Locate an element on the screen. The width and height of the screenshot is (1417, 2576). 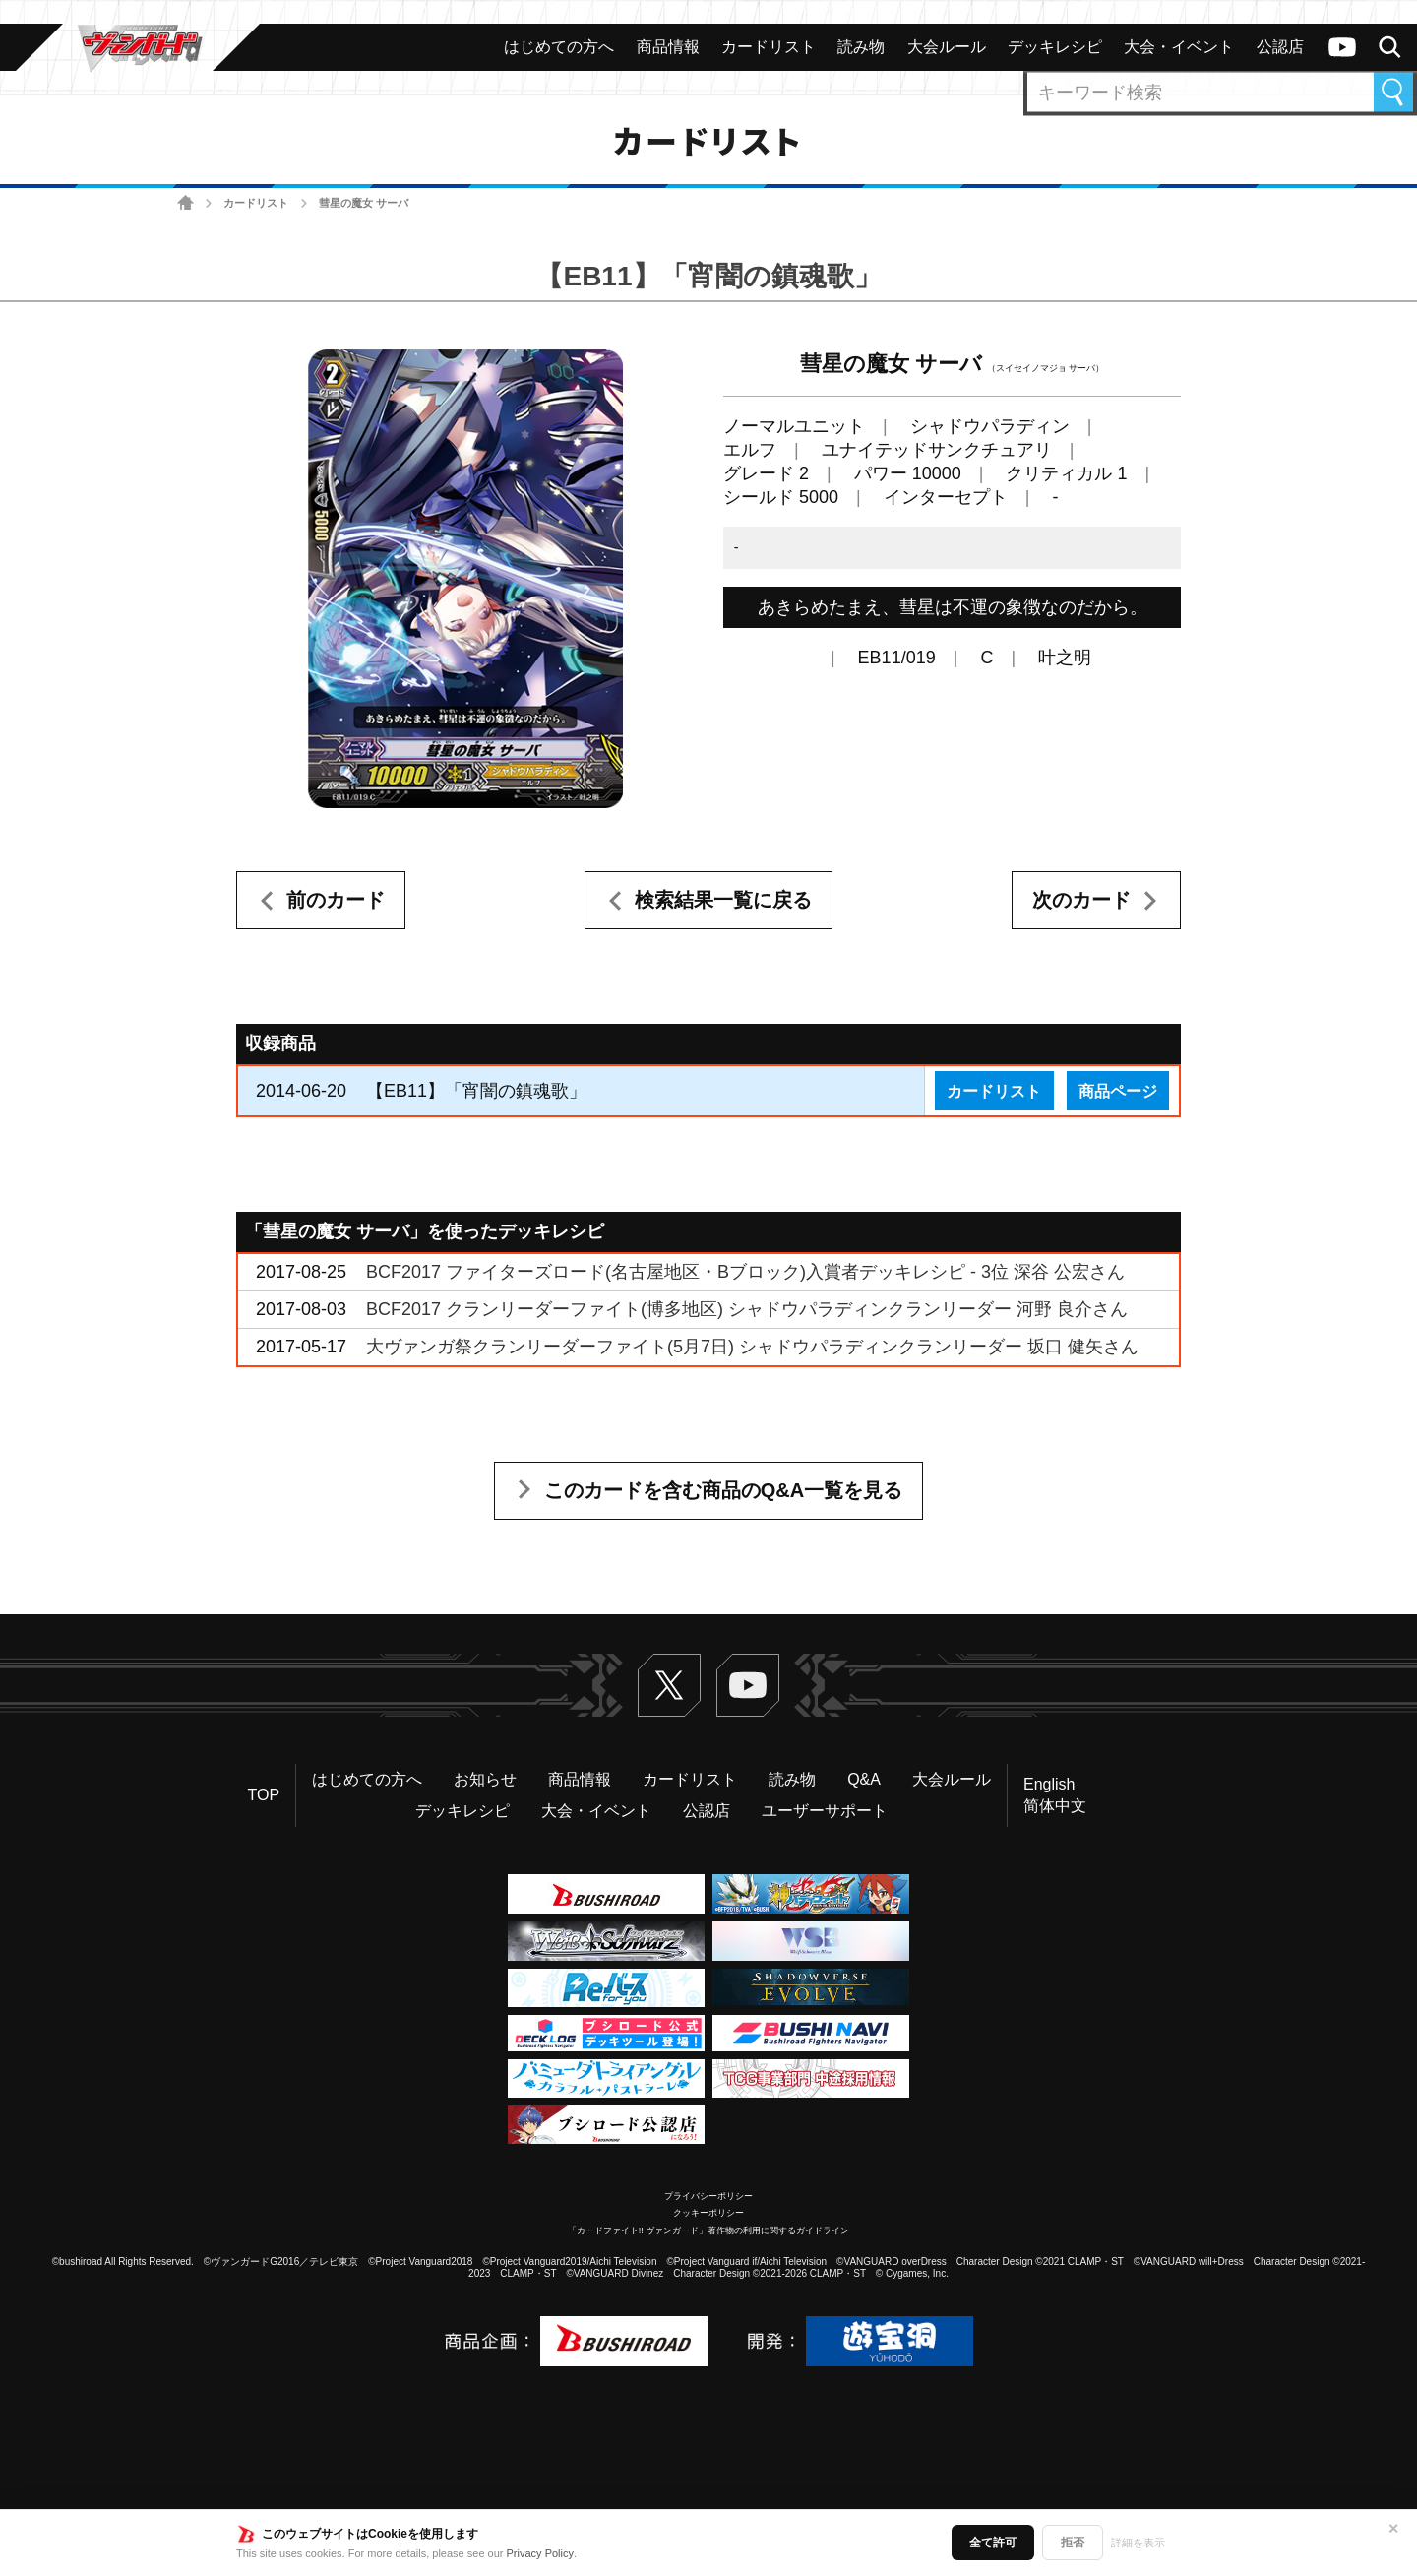
BCF2017 クランリーダーファイト(博多地区) シャドウパラディンクランリーダー 河野 良介さん is located at coordinates (747, 1309).